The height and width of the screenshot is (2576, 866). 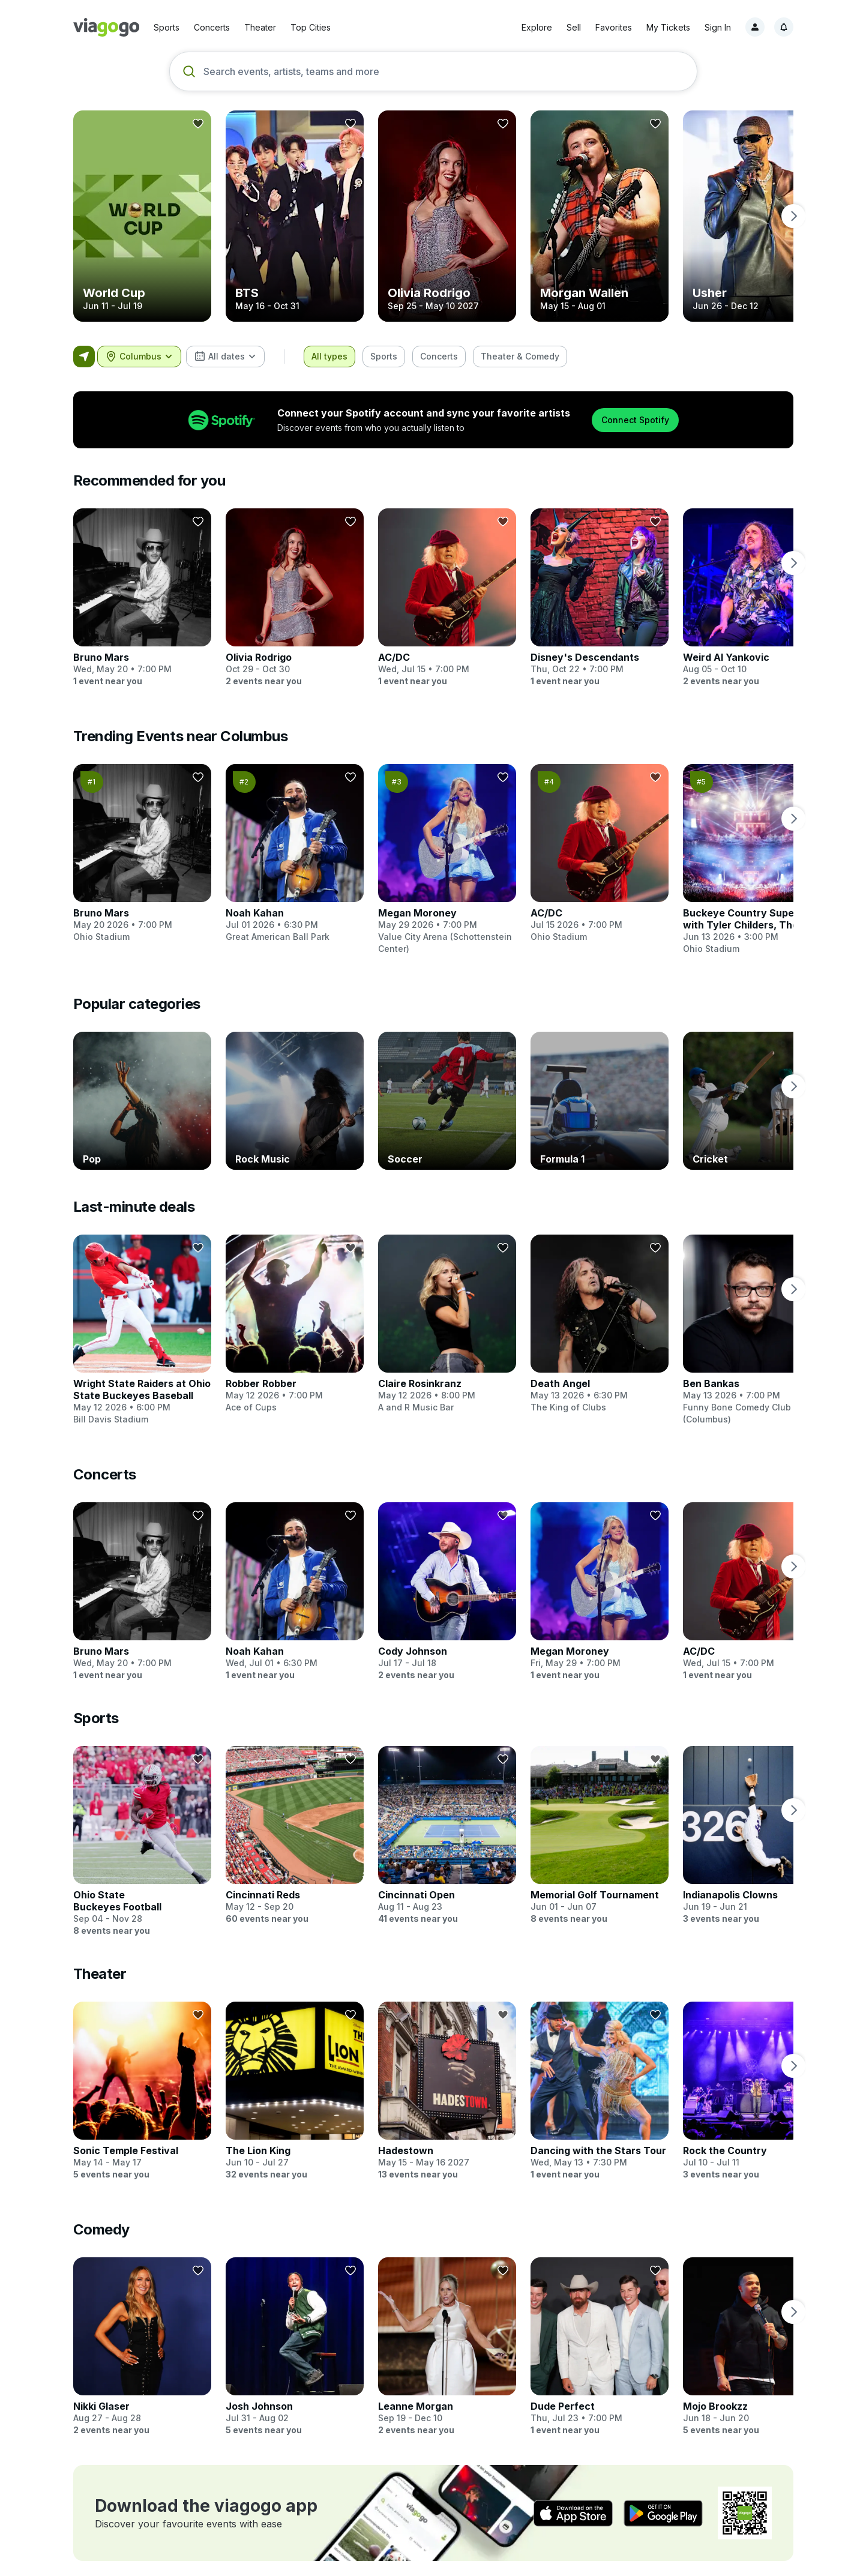 I want to click on [Claire Rosinkranz], so click(x=447, y=1324).